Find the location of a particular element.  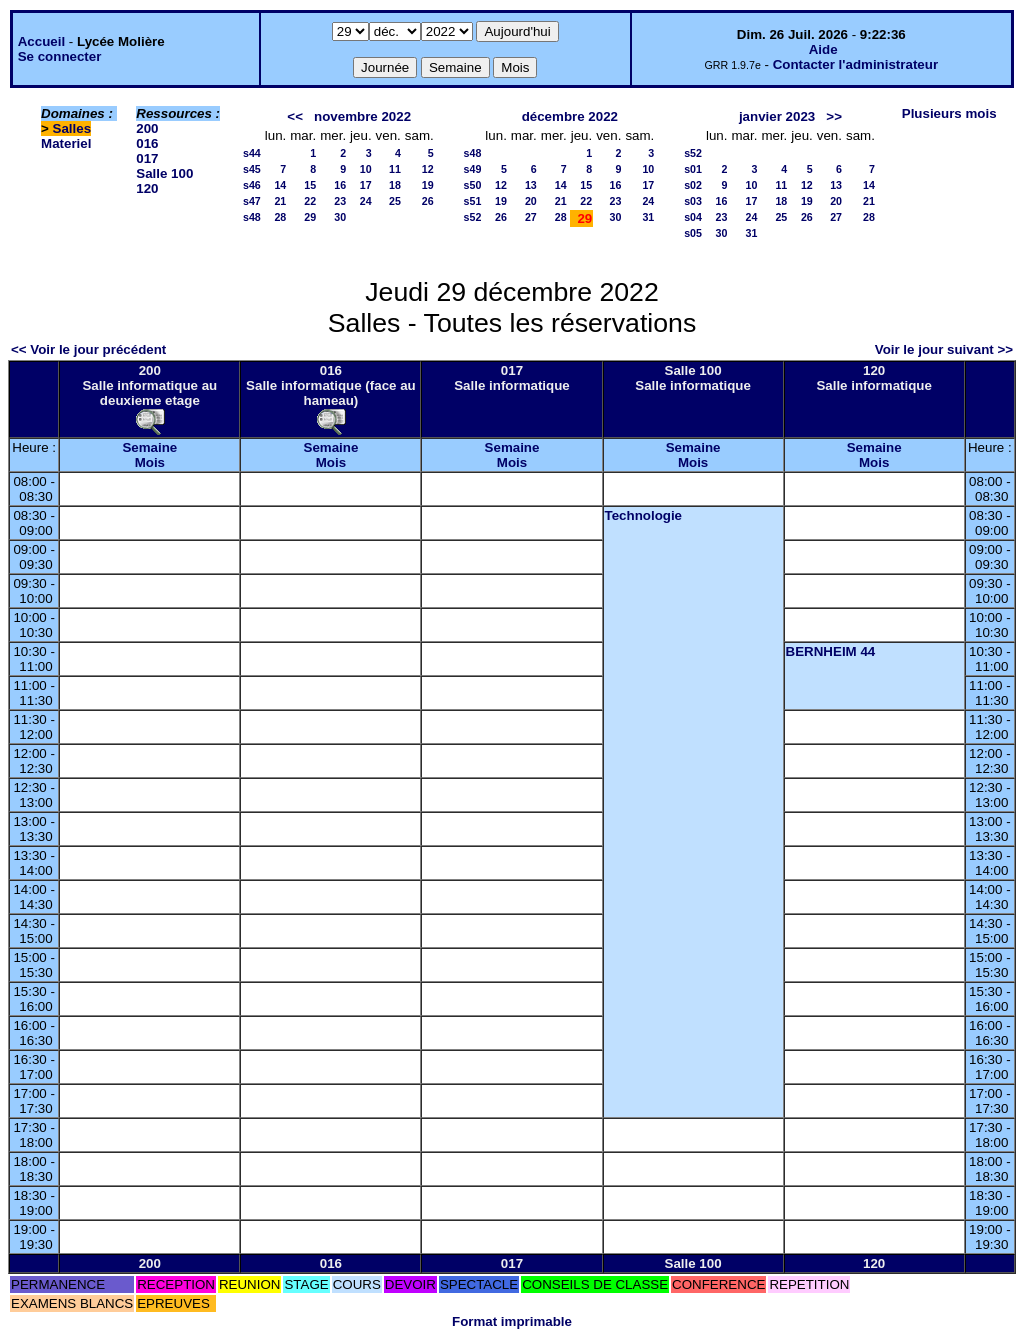

janvier 2023 is located at coordinates (777, 116).